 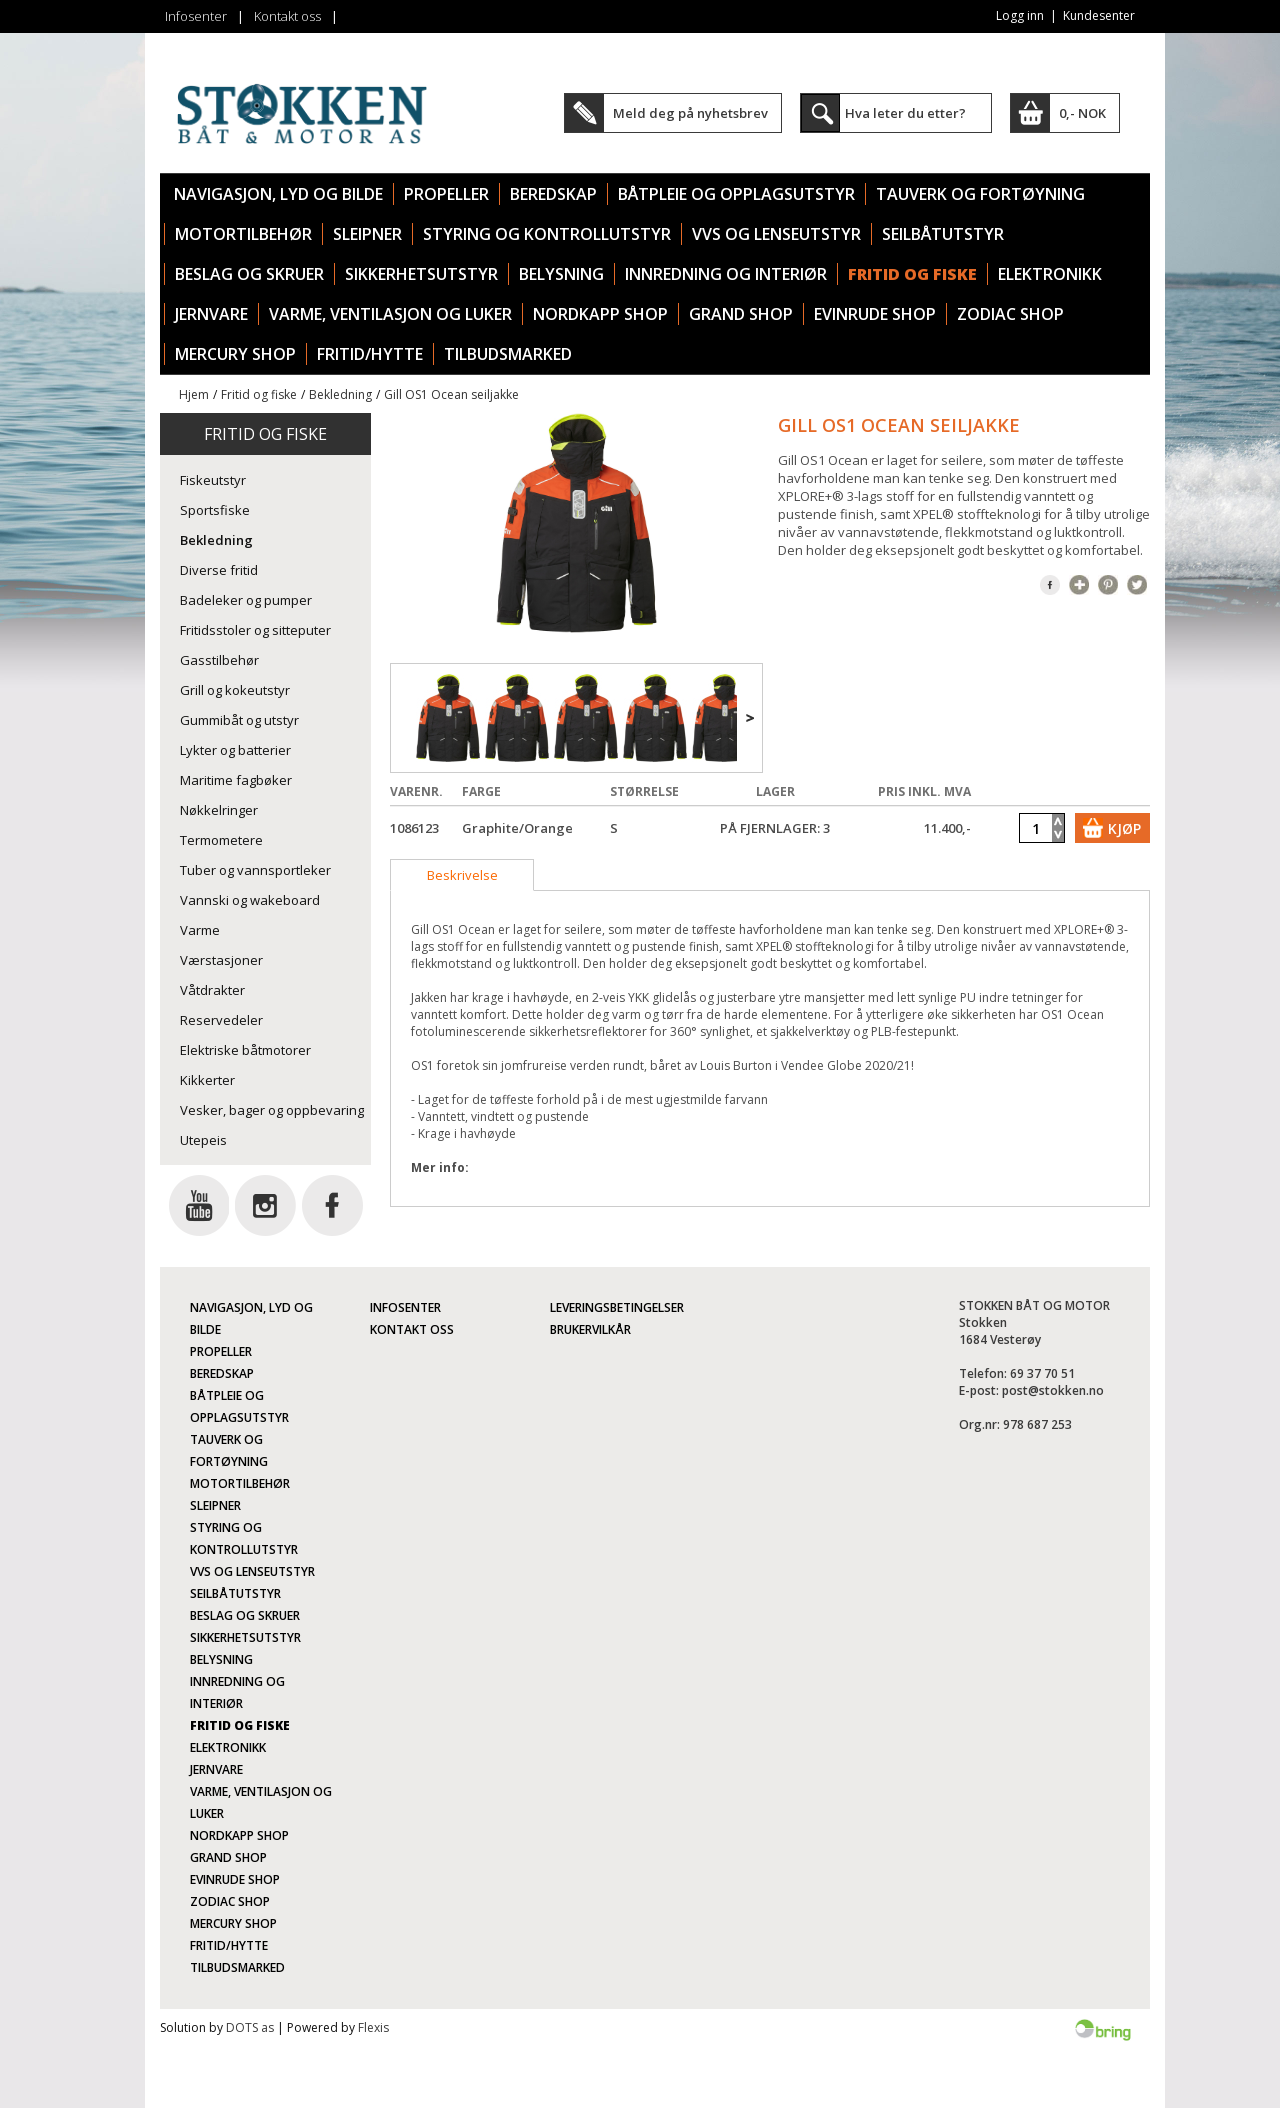 I want to click on Fritid/Hytte, so click(x=370, y=354).